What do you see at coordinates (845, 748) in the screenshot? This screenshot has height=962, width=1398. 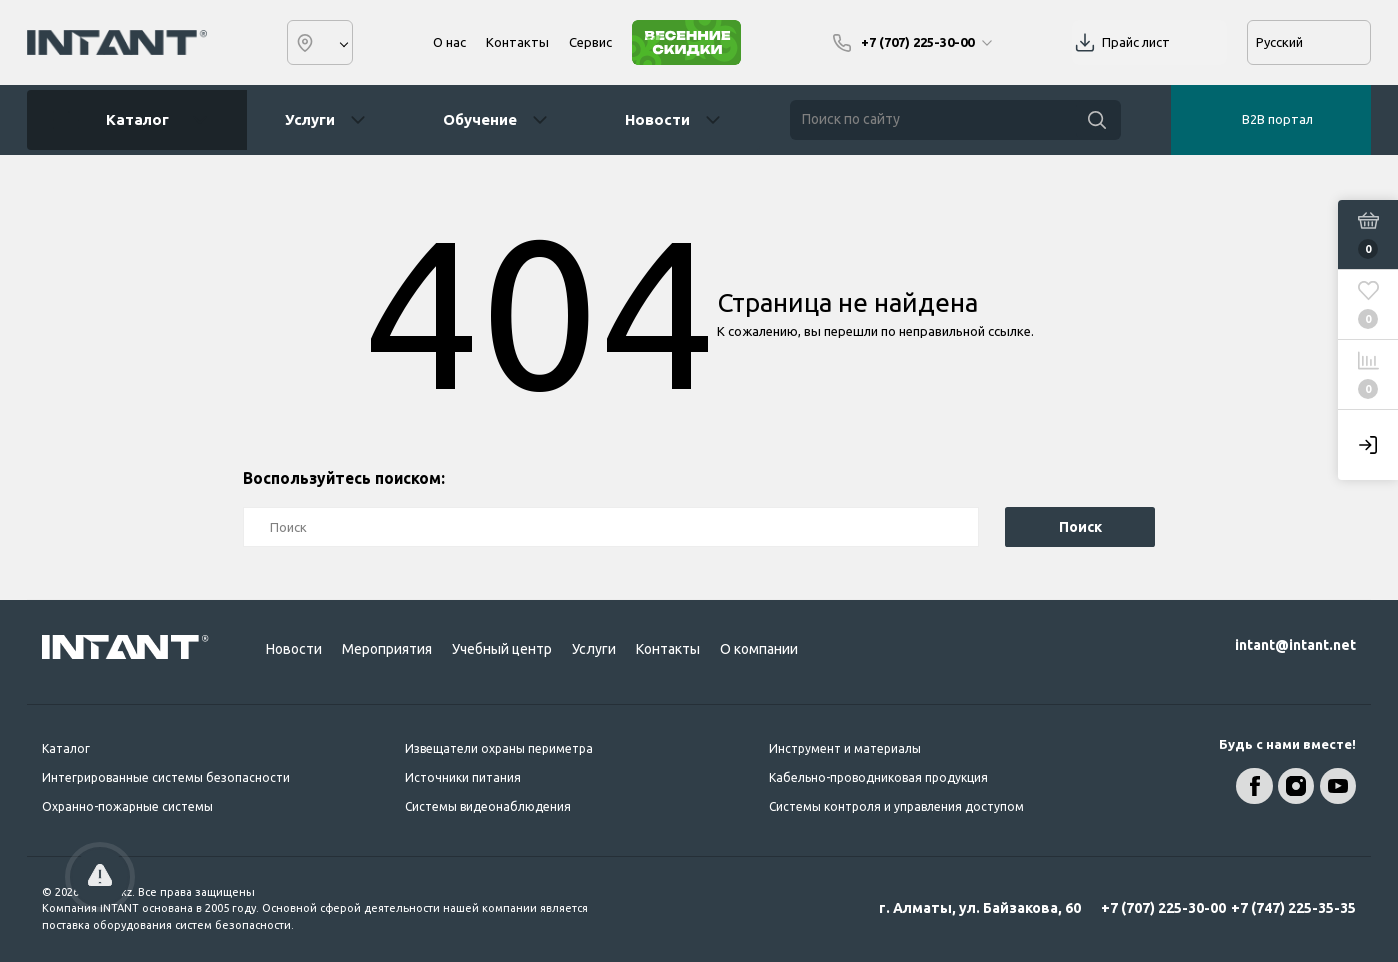 I see `Инструмент и материалы` at bounding box center [845, 748].